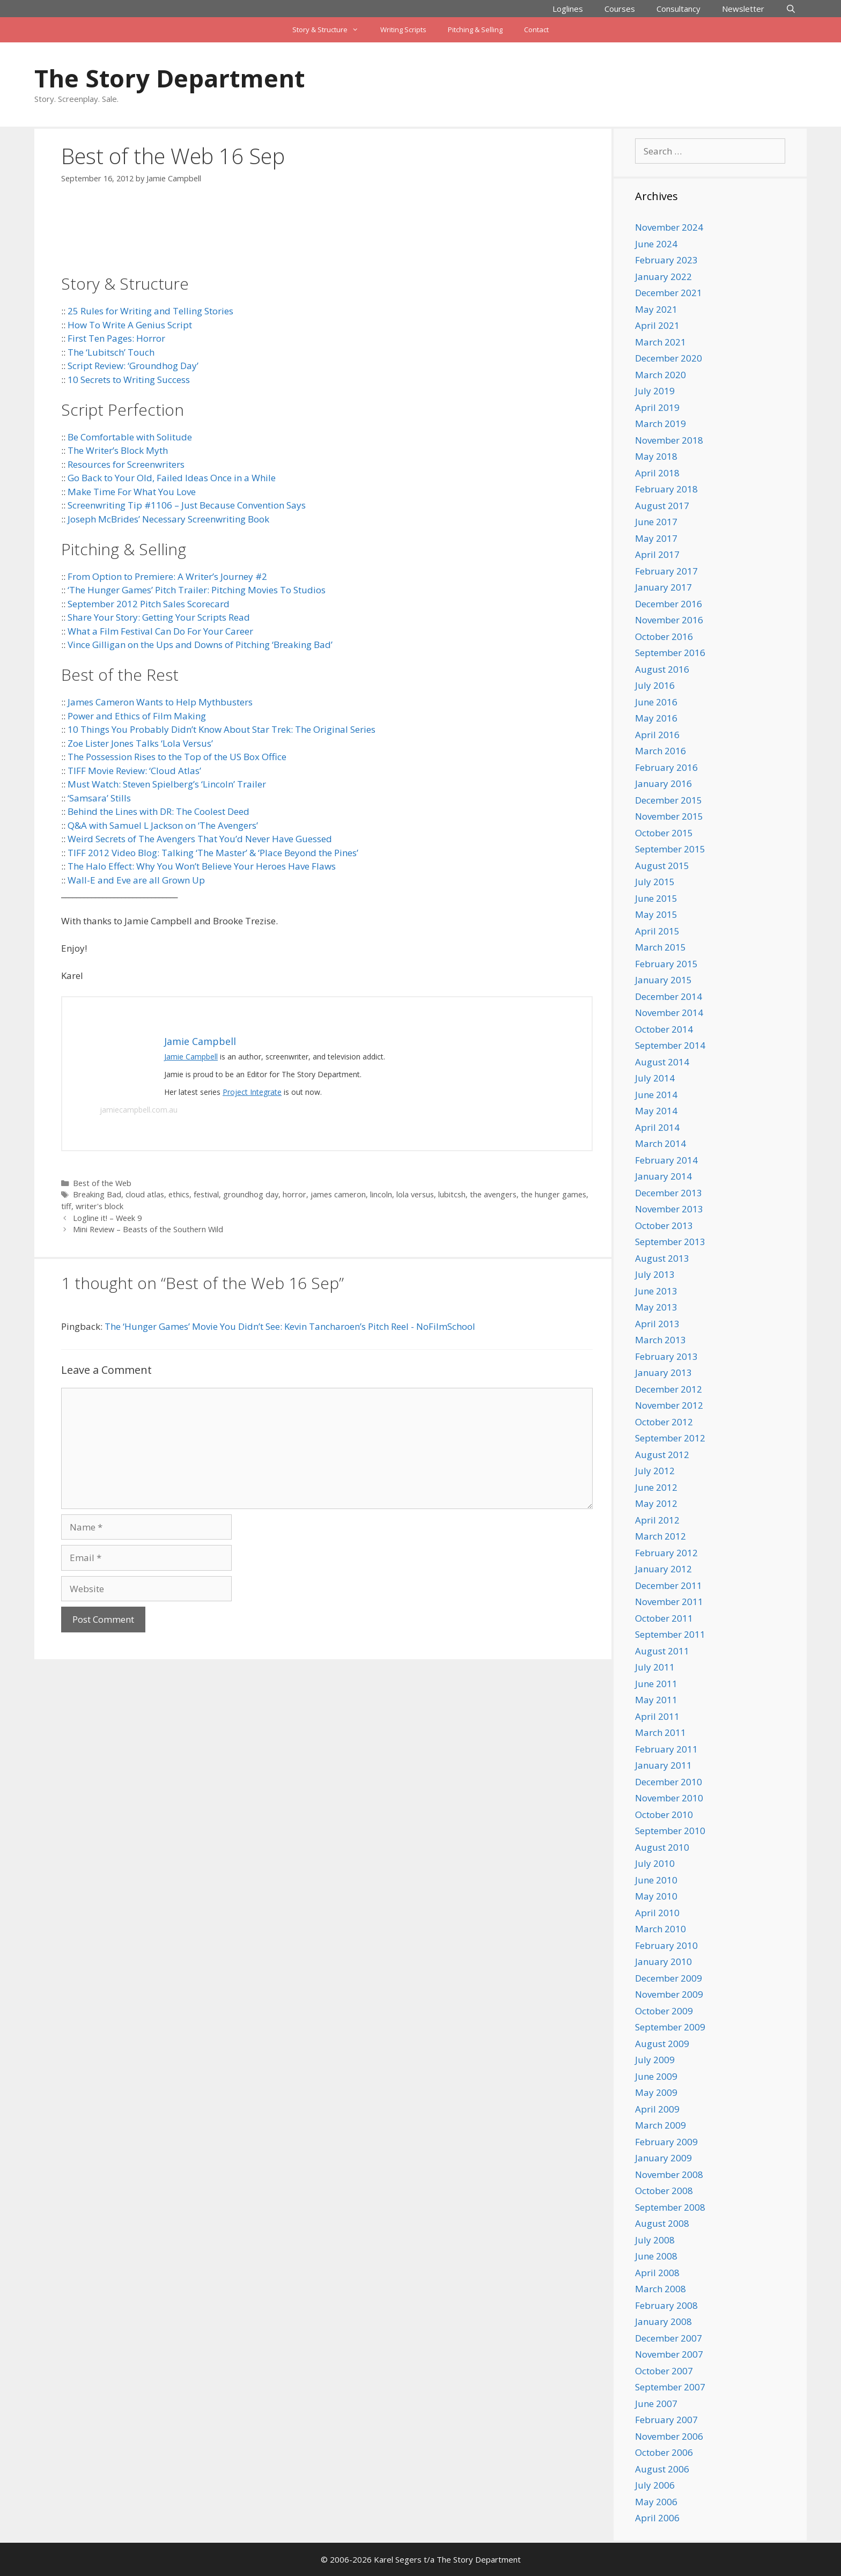  I want to click on August 2008, so click(662, 2223).